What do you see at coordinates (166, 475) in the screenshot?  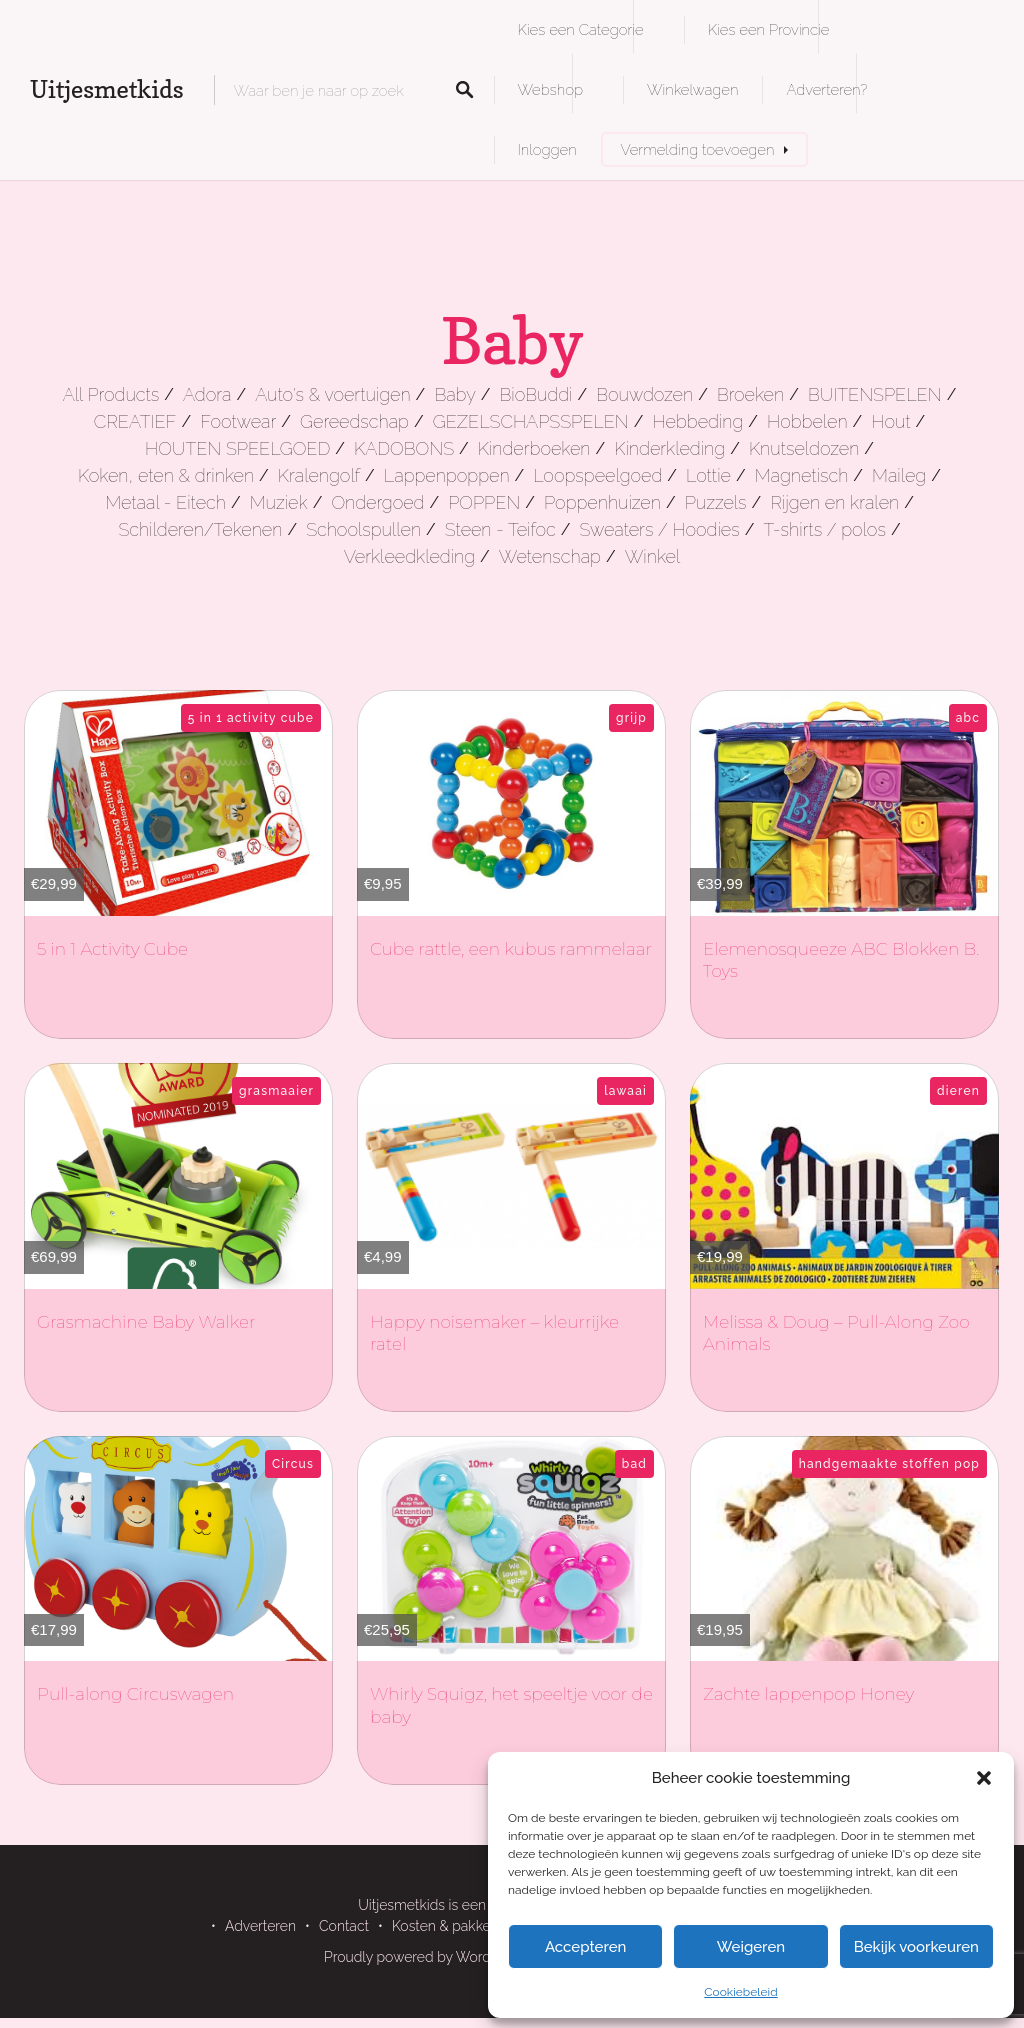 I see `Koken, eten & drinken` at bounding box center [166, 475].